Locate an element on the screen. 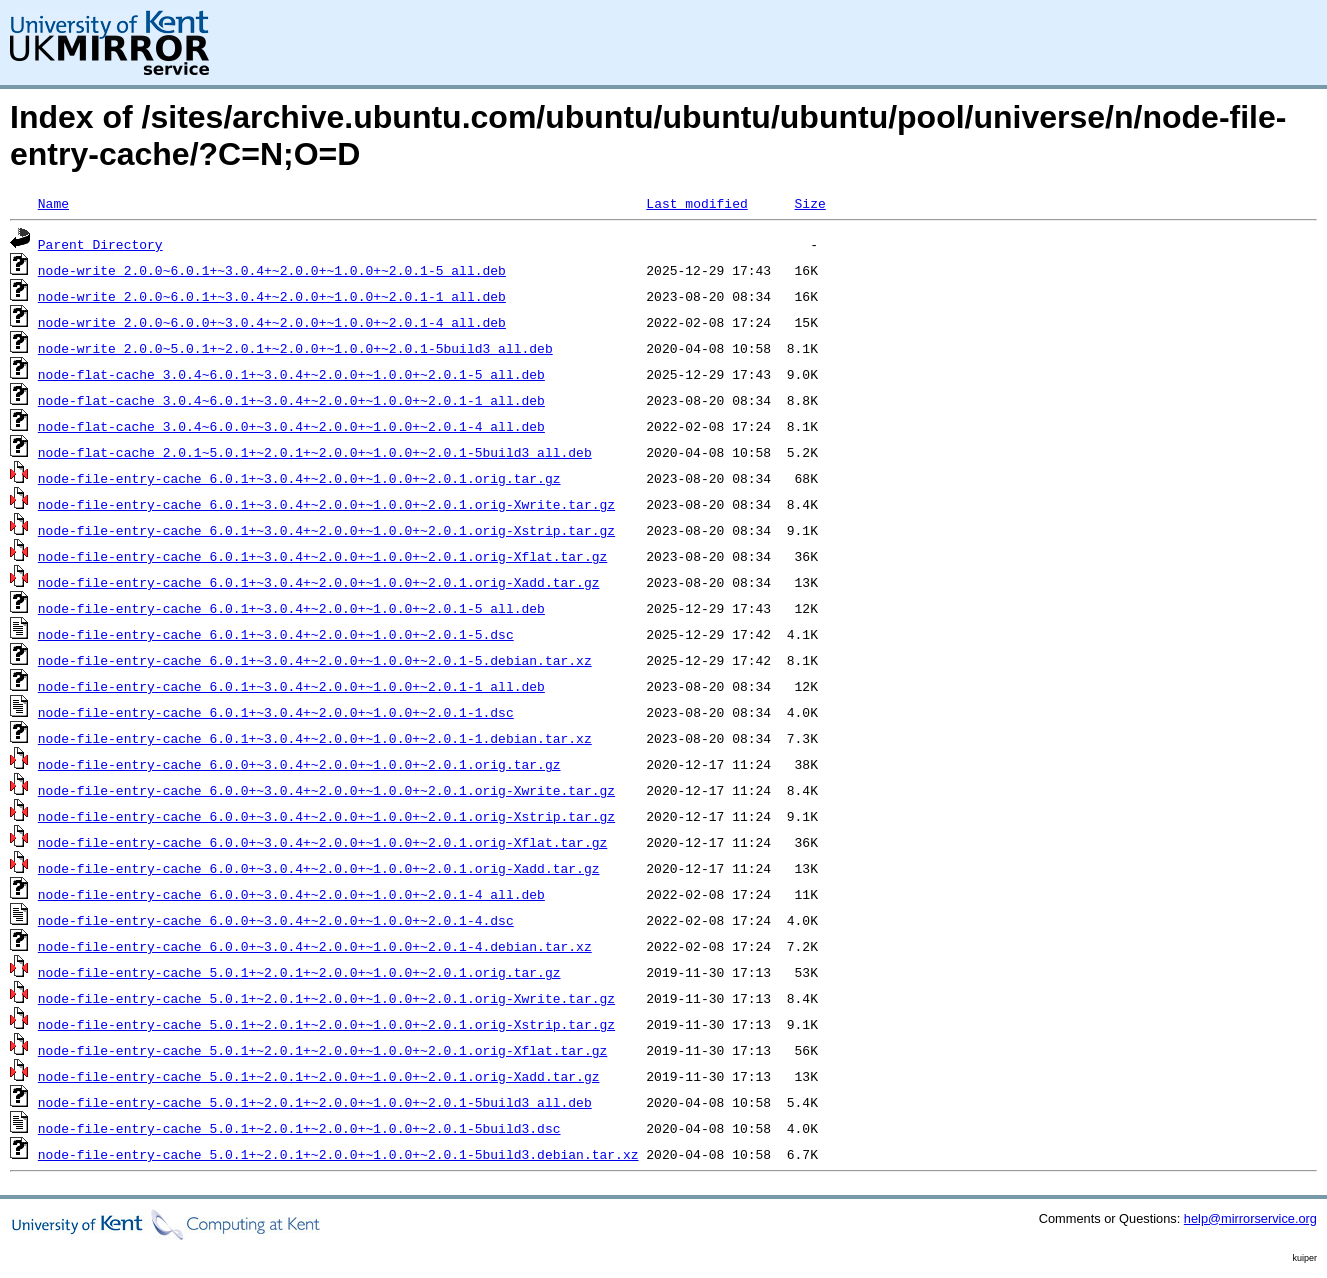 Image resolution: width=1327 pixels, height=1278 pixels. node-flat-cache_2.0.1~5.0.1+~2.0.1+~2.0.0+~1.0.0+~2.0.1-5build3_all.deb is located at coordinates (315, 452).